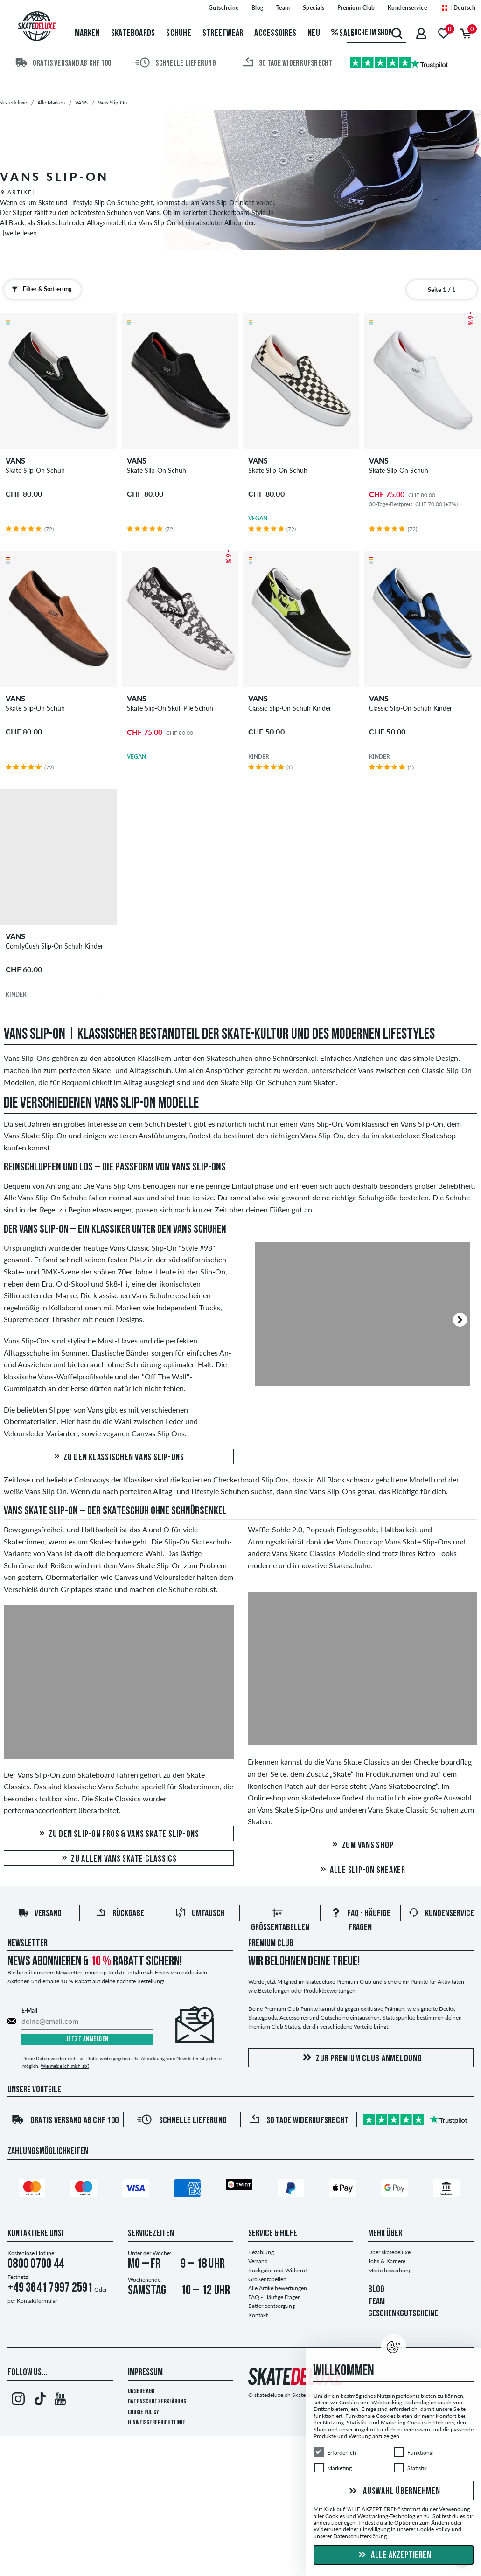 The height and width of the screenshot is (2576, 481). Describe the element at coordinates (361, 2058) in the screenshot. I see `Zur Premium Club Anmeldung` at that location.